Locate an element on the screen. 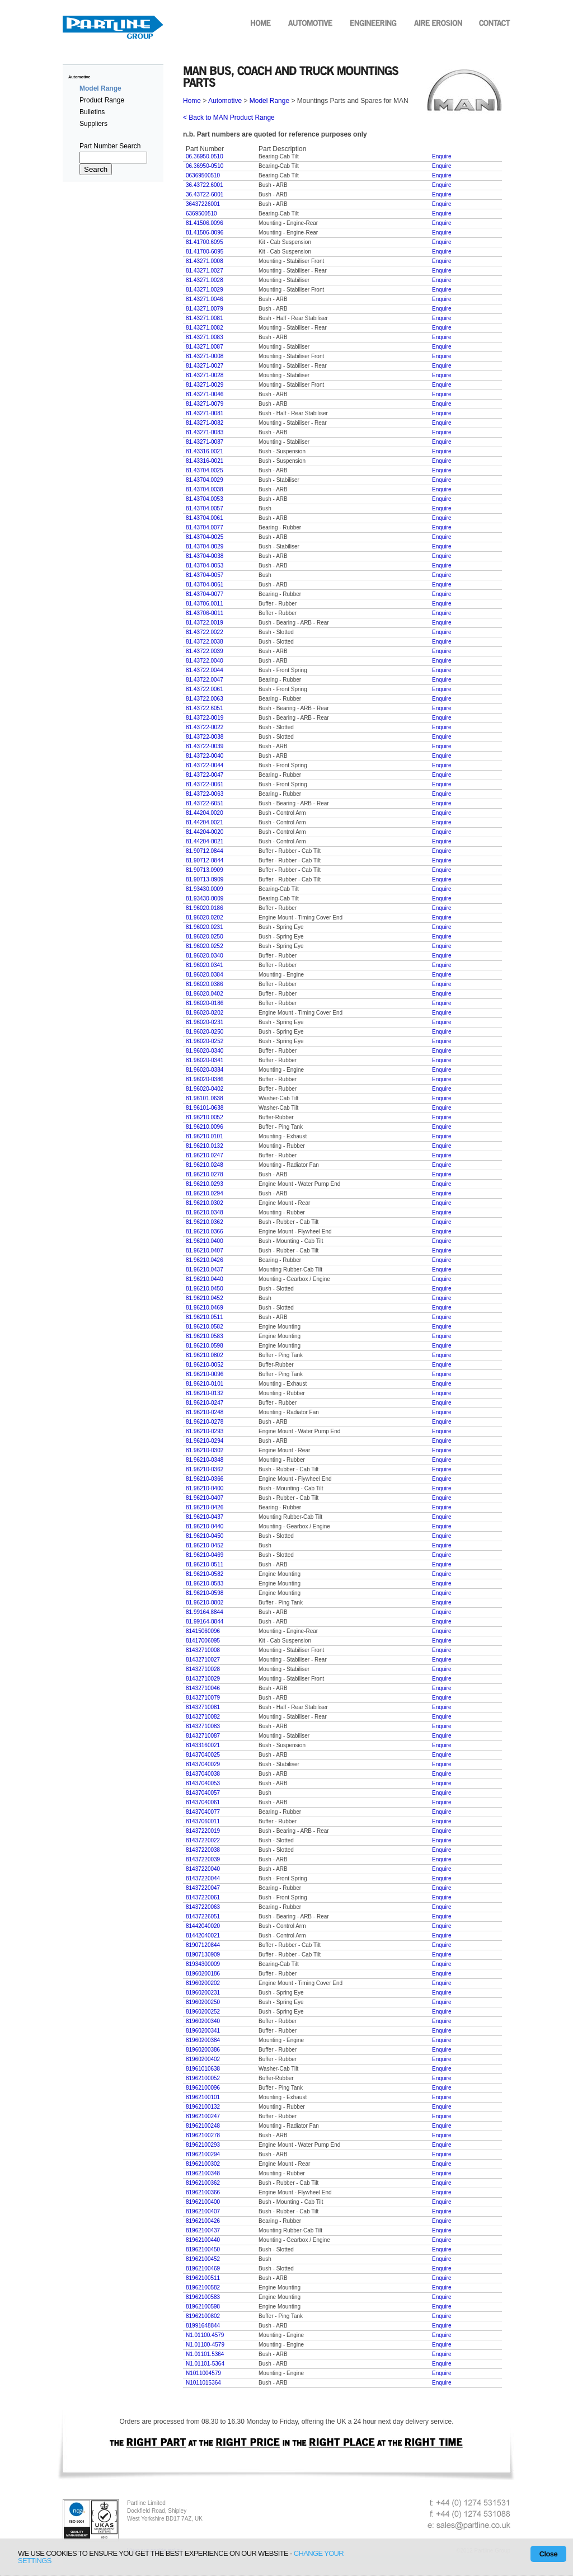 The width and height of the screenshot is (573, 2576). 81.96210.0598 is located at coordinates (204, 1346).